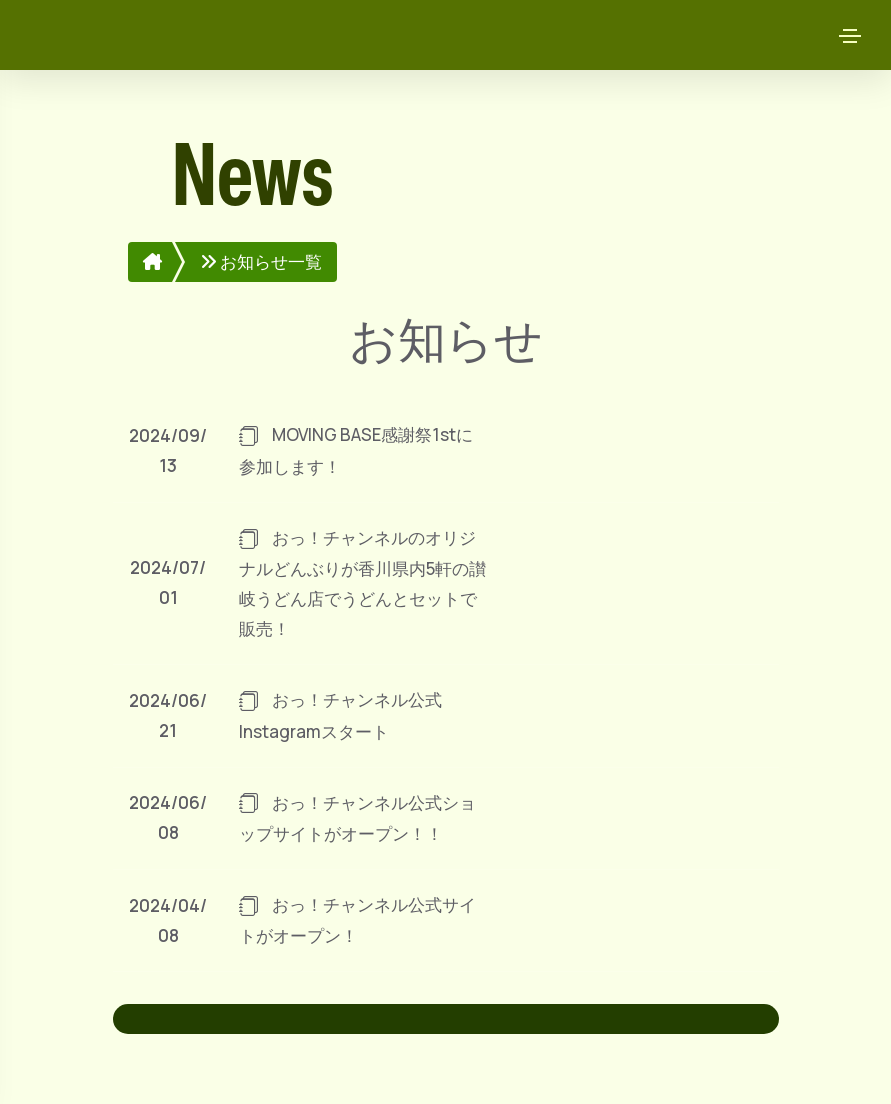  Describe the element at coordinates (340, 715) in the screenshot. I see `おっ！チャンネル公式Instagramスタート` at that location.